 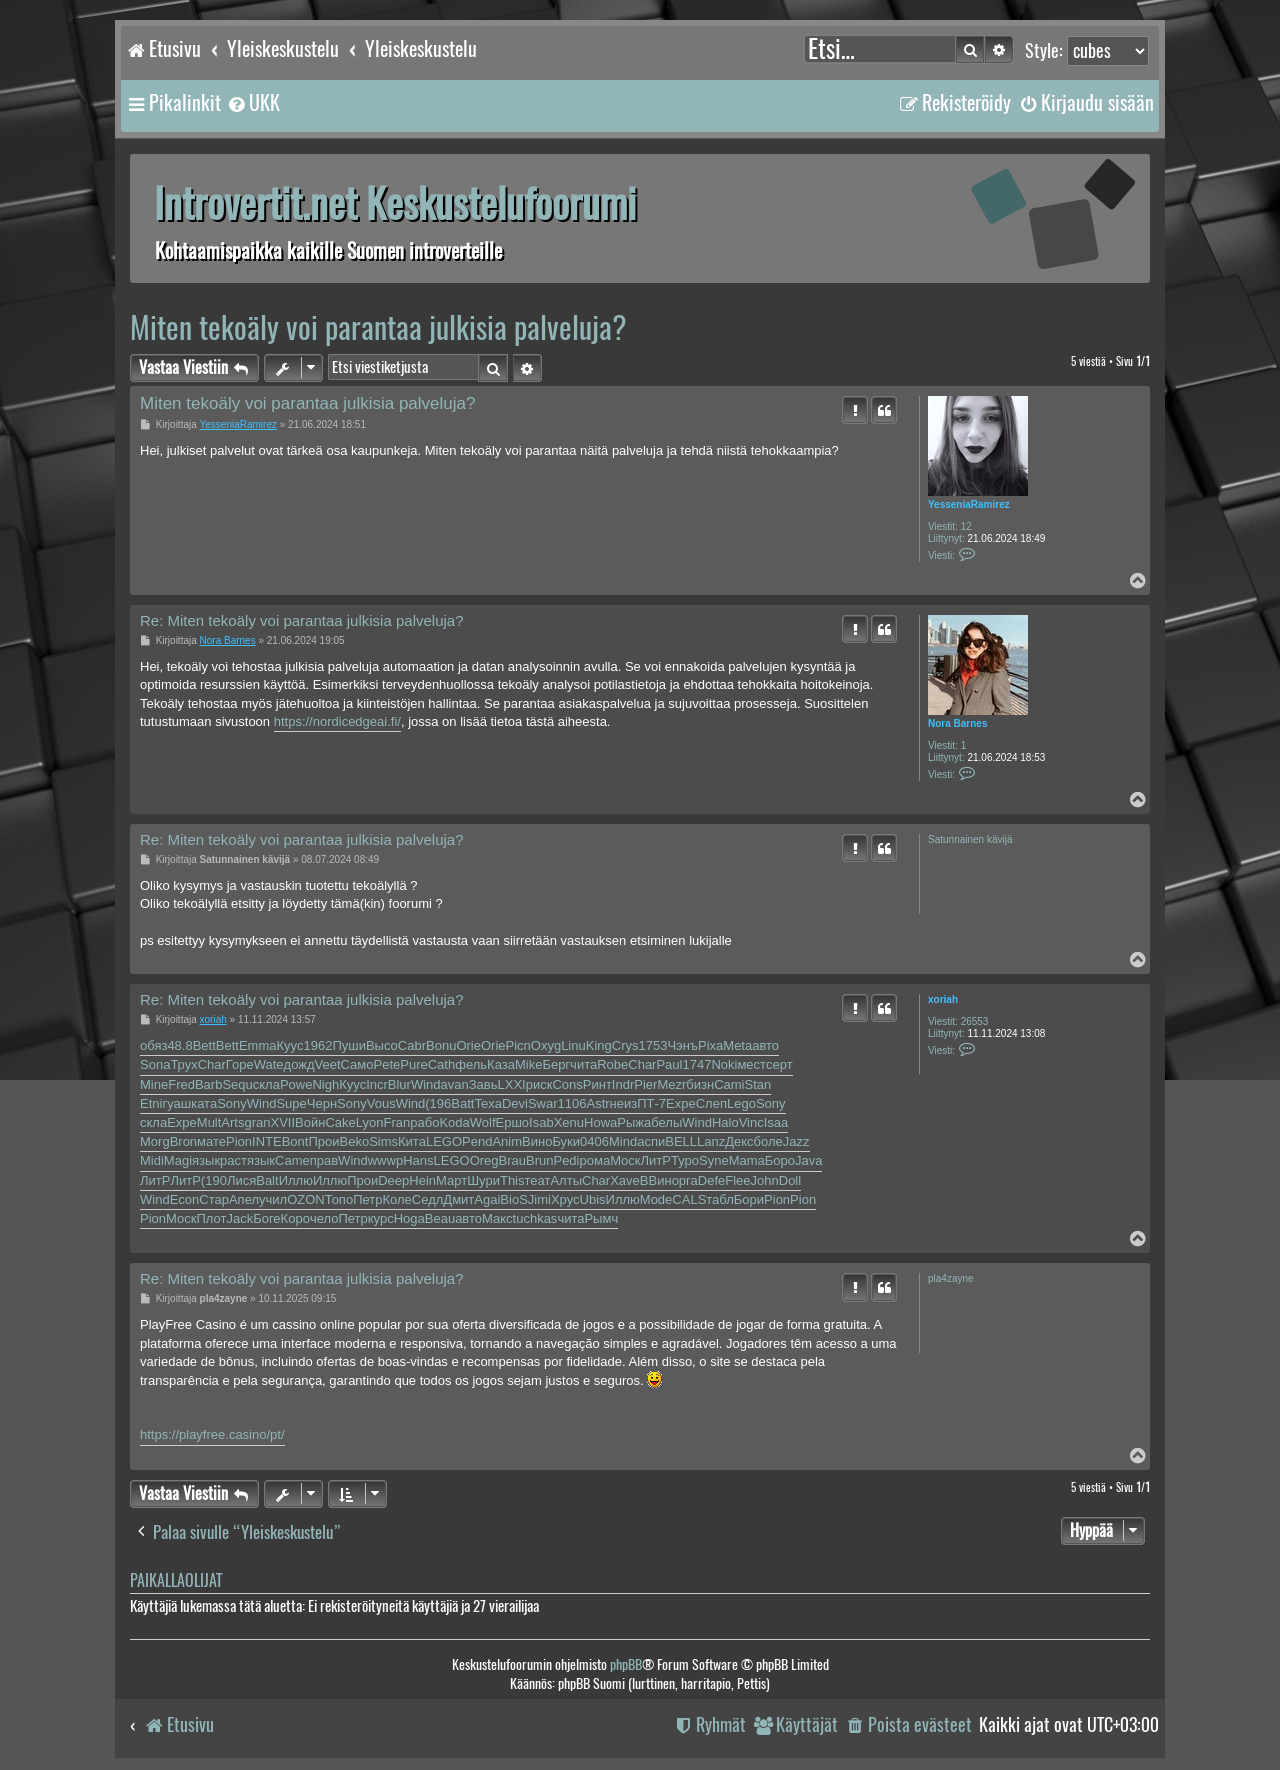 I want to click on xoriah, so click(x=943, y=999).